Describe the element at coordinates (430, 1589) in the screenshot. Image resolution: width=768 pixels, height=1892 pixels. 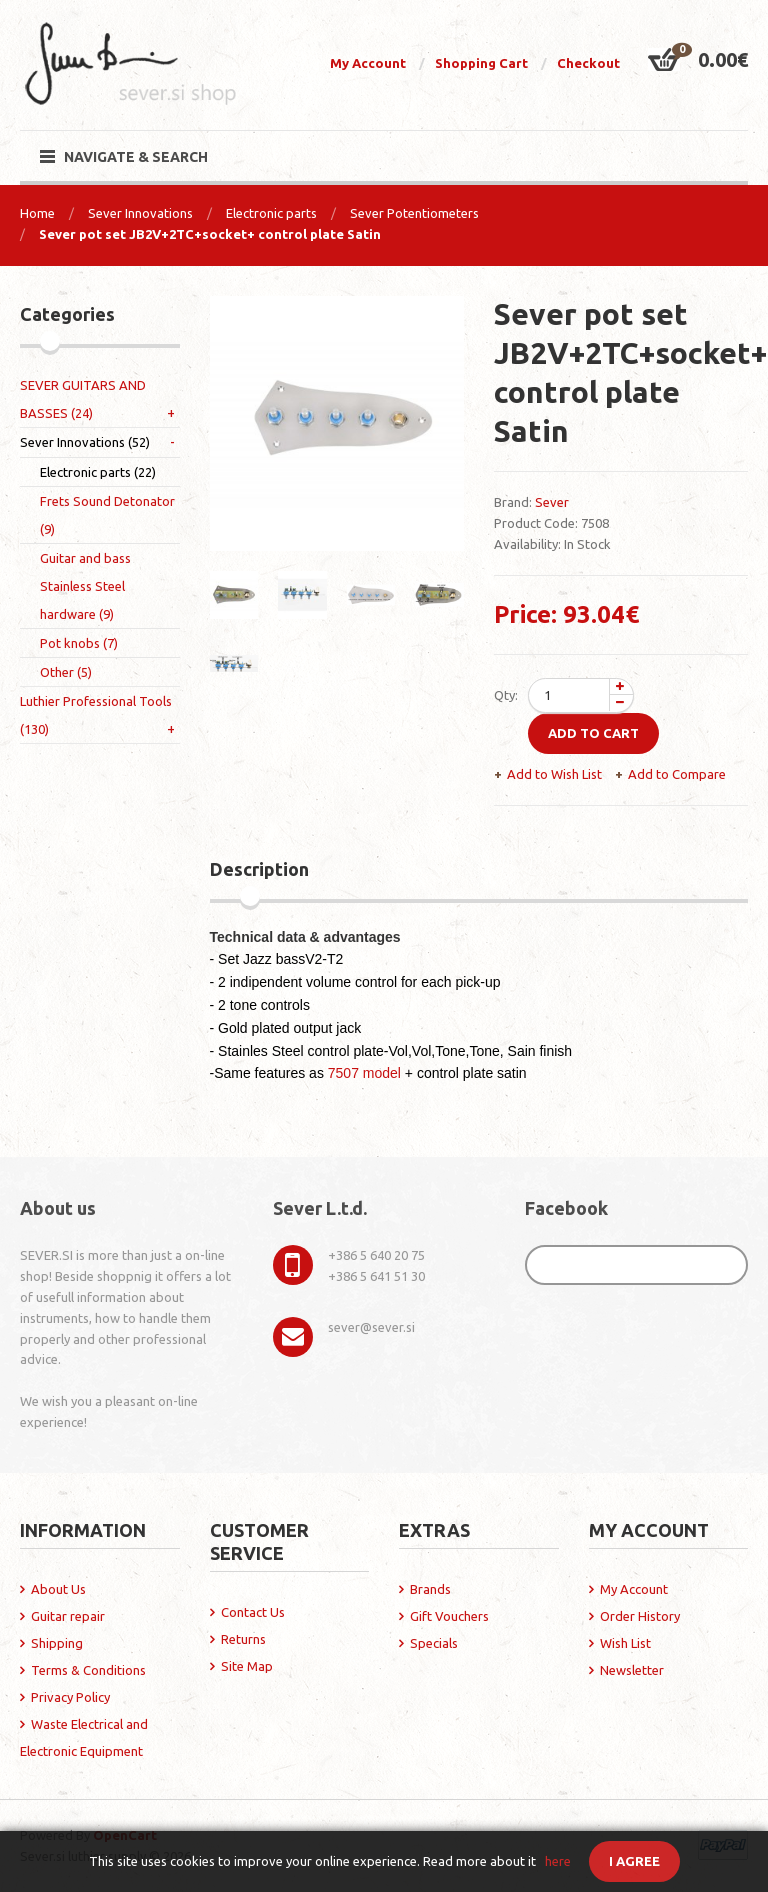
I see `Brands` at that location.